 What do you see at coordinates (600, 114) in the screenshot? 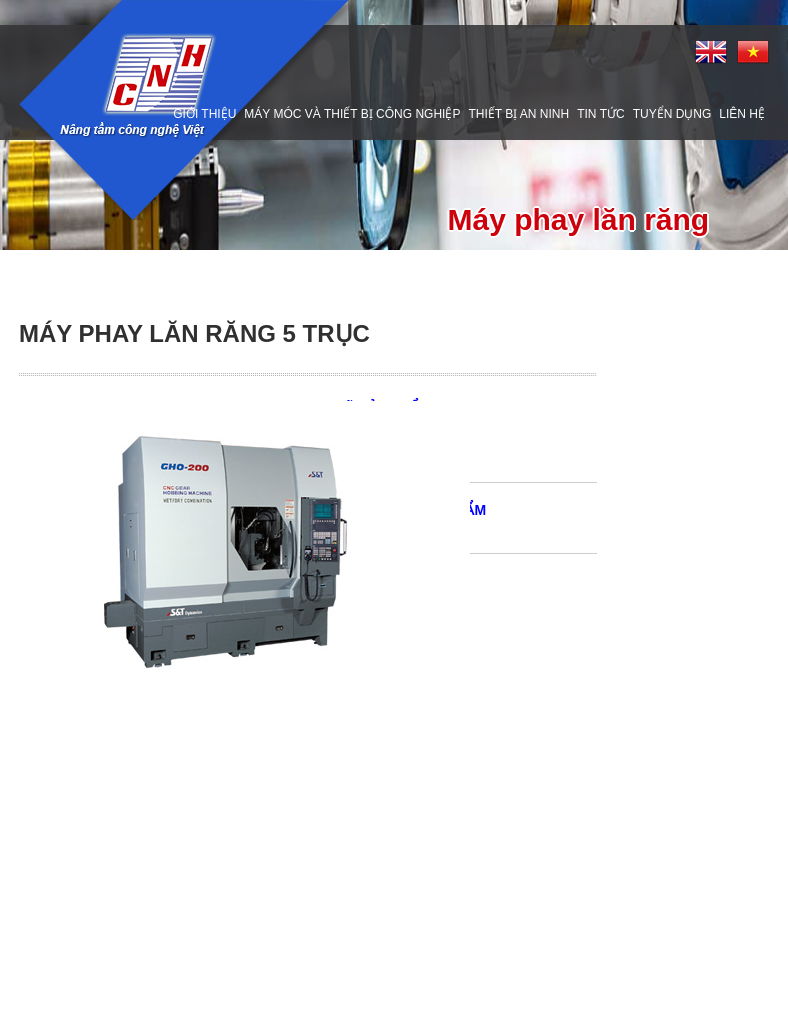
I see `Tin tức` at bounding box center [600, 114].